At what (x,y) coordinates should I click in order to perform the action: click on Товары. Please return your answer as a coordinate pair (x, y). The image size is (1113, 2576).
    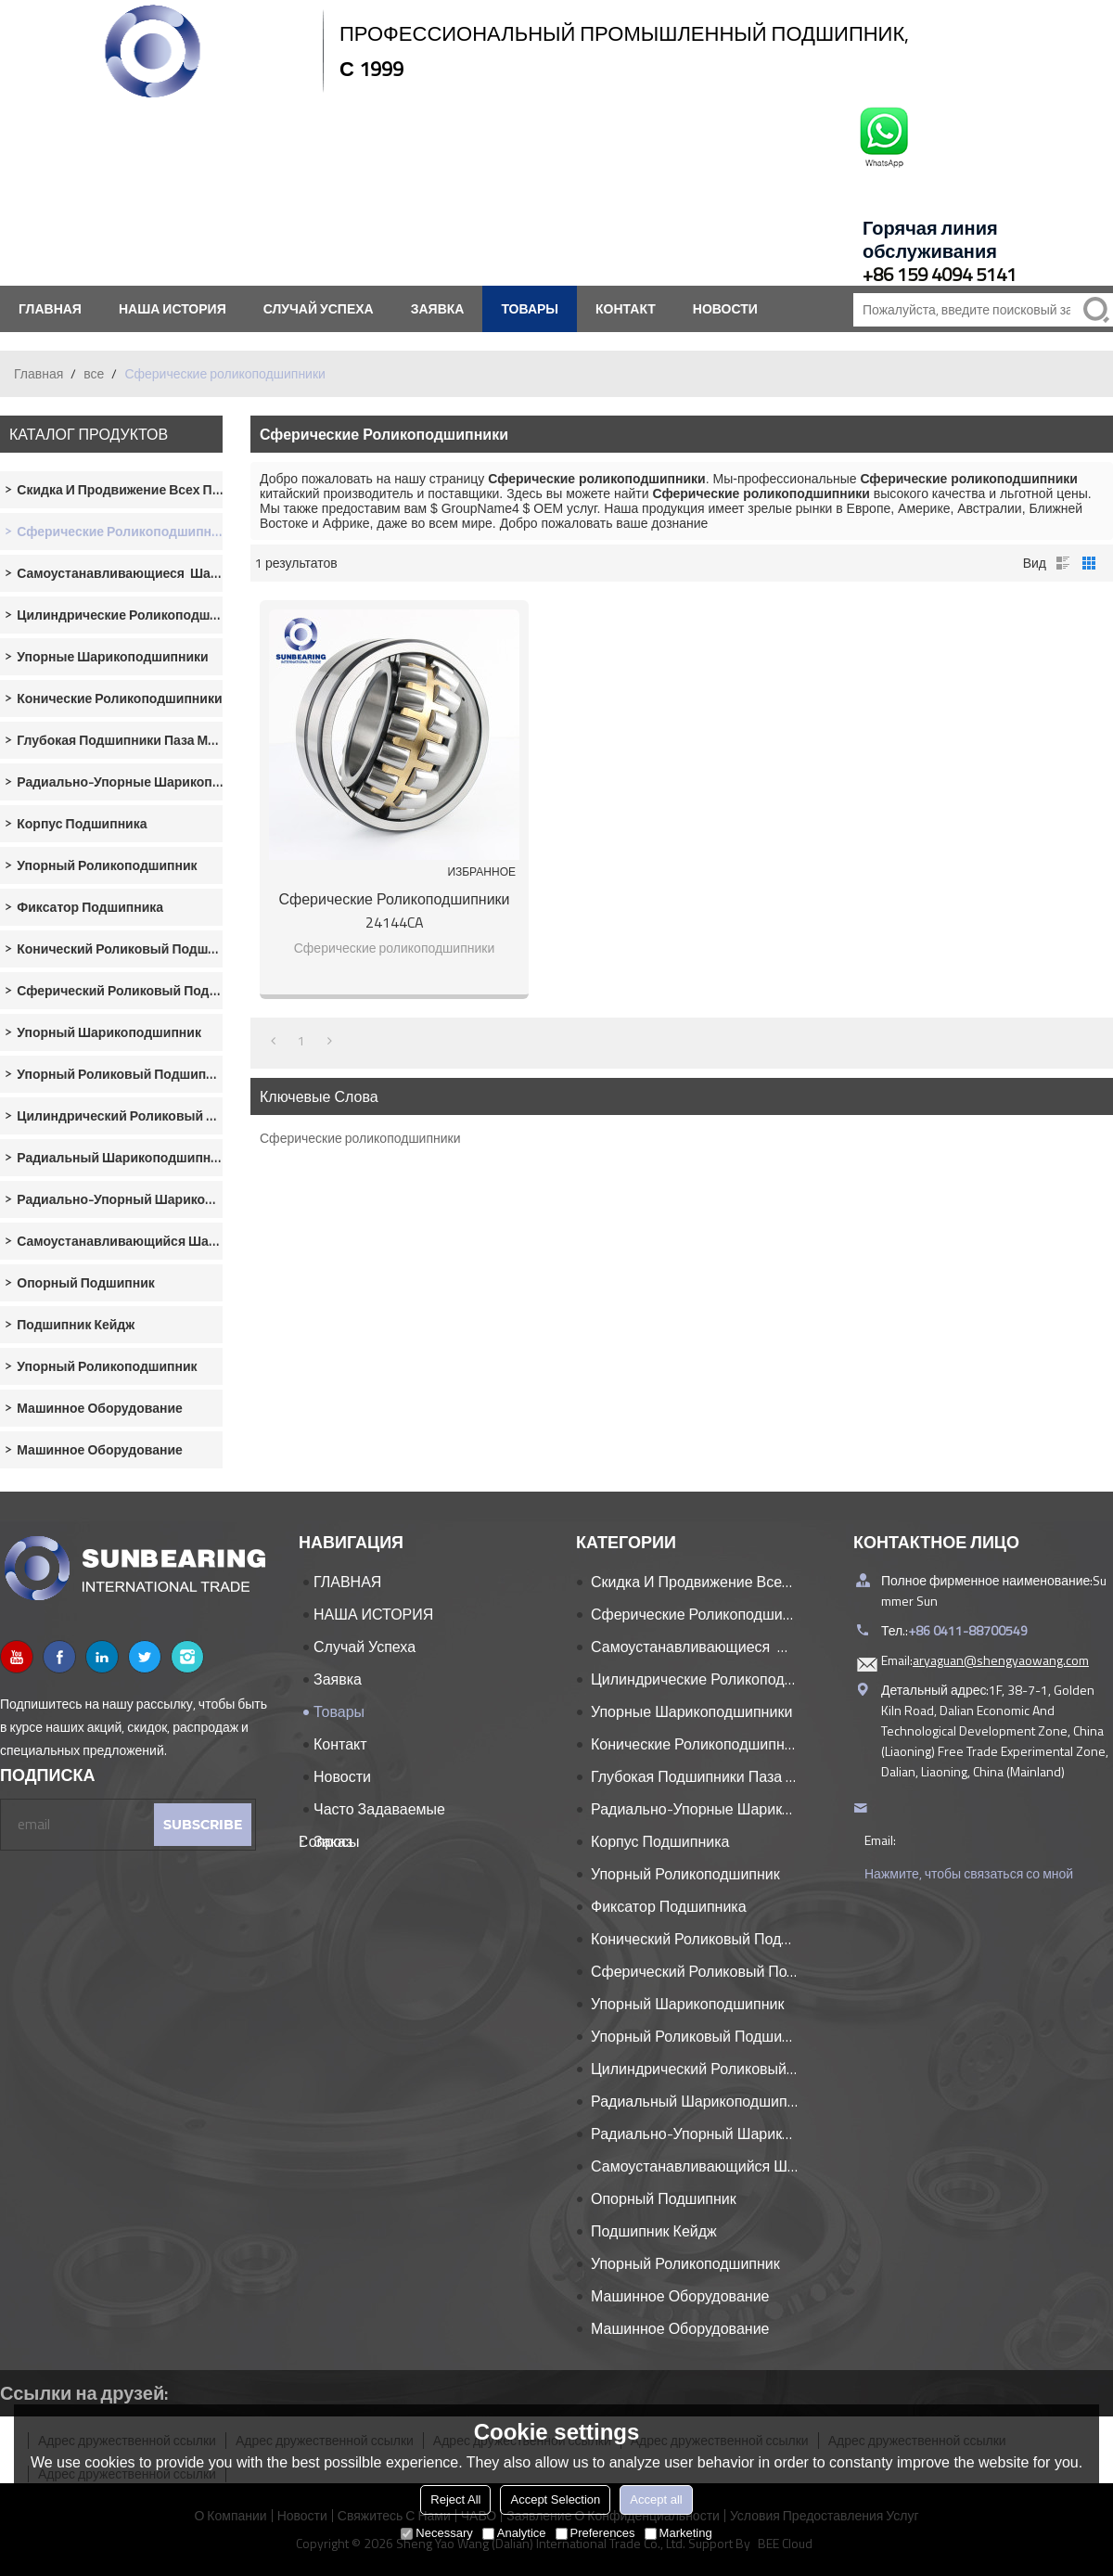
    Looking at the image, I should click on (529, 308).